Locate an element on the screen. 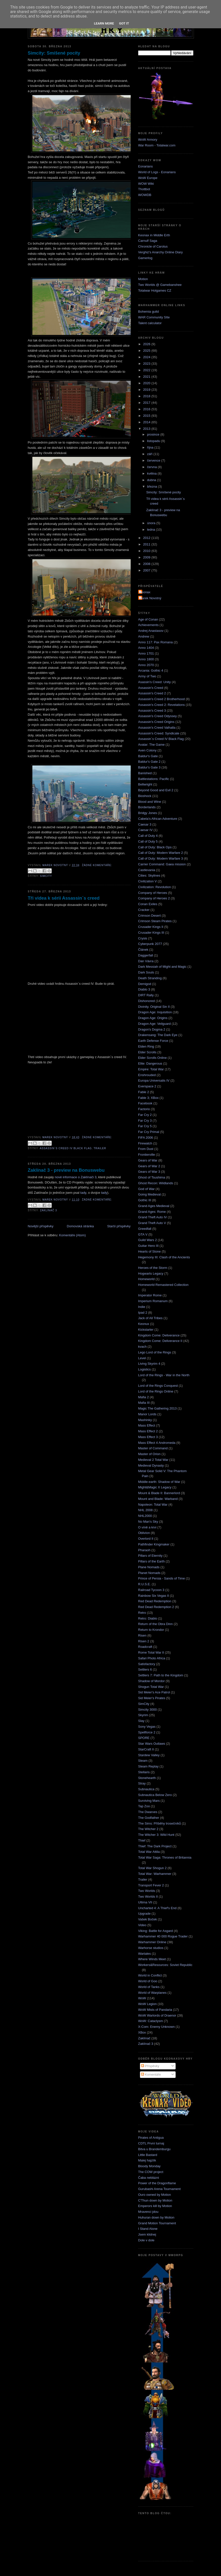 Image resolution: width=221 pixels, height=2576 pixels. Cyberpunk 2077 is located at coordinates (150, 944).